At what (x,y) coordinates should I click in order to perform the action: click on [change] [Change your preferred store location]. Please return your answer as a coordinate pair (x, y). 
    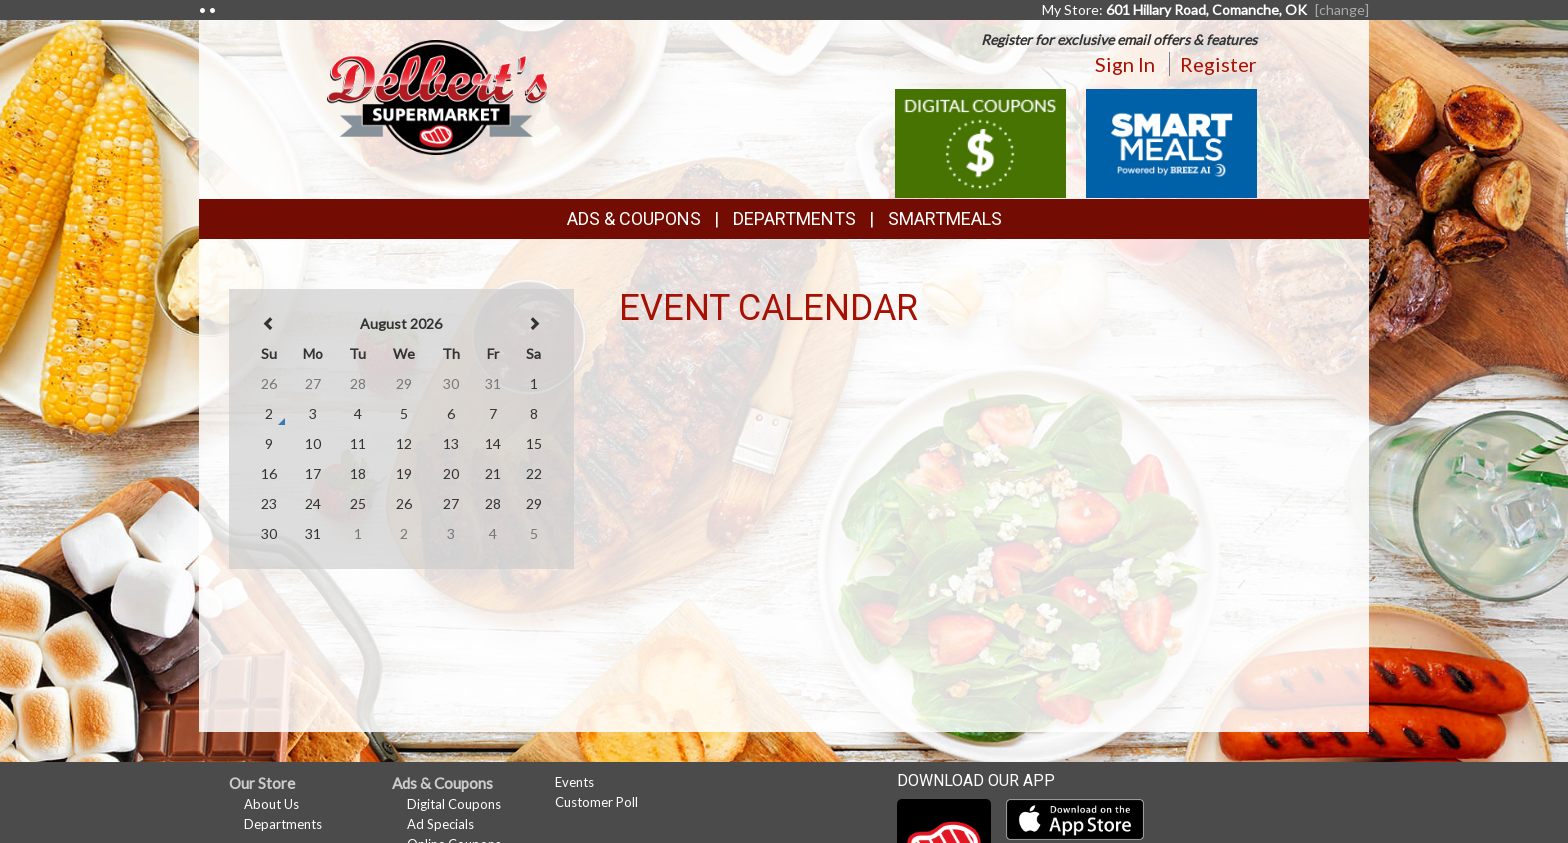
    Looking at the image, I should click on (1342, 9).